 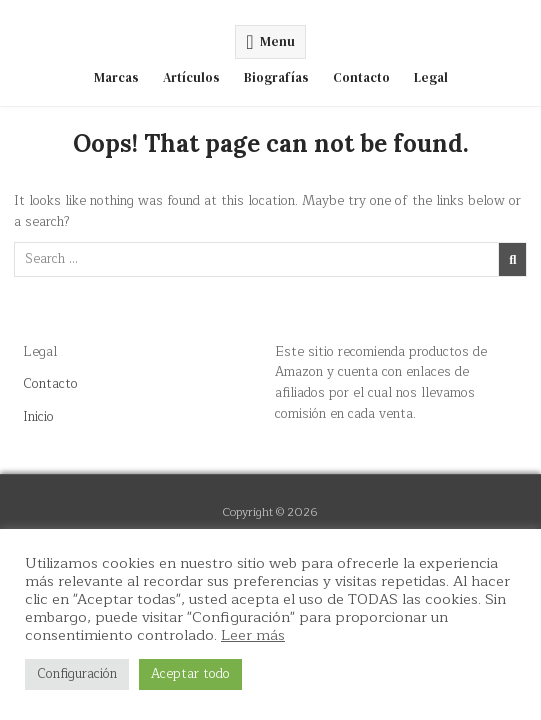 What do you see at coordinates (116, 77) in the screenshot?
I see `Marcas` at bounding box center [116, 77].